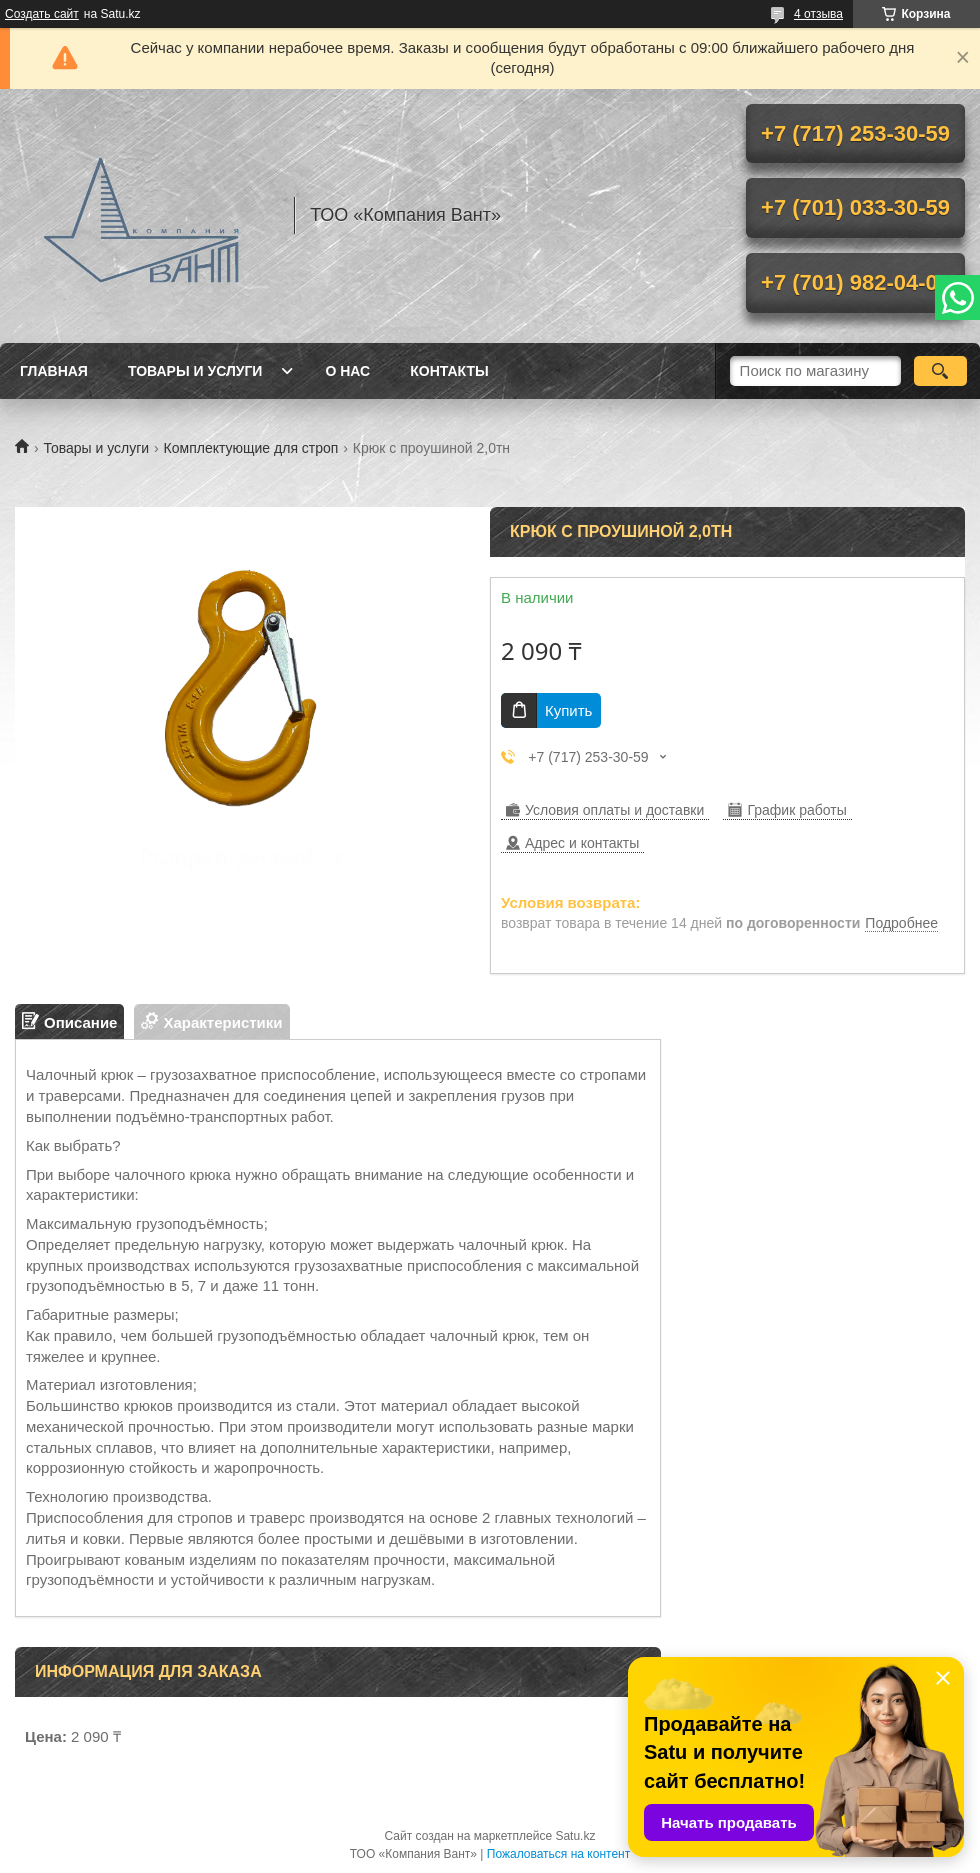 This screenshot has height=1873, width=980. Describe the element at coordinates (347, 371) in the screenshot. I see `О нас` at that location.